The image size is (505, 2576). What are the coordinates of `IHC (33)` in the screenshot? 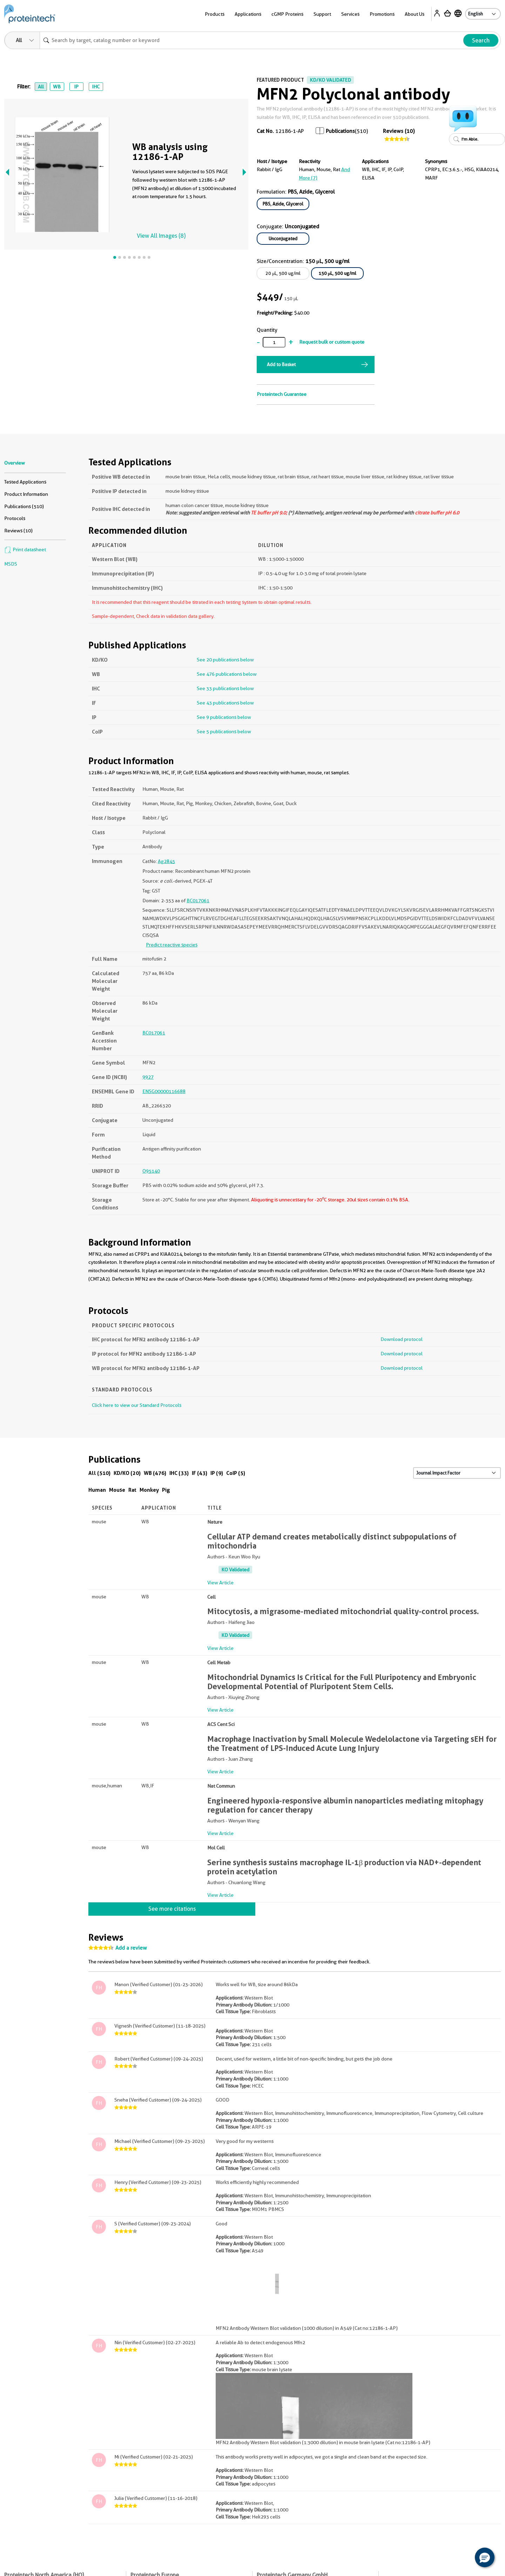 It's located at (179, 1473).